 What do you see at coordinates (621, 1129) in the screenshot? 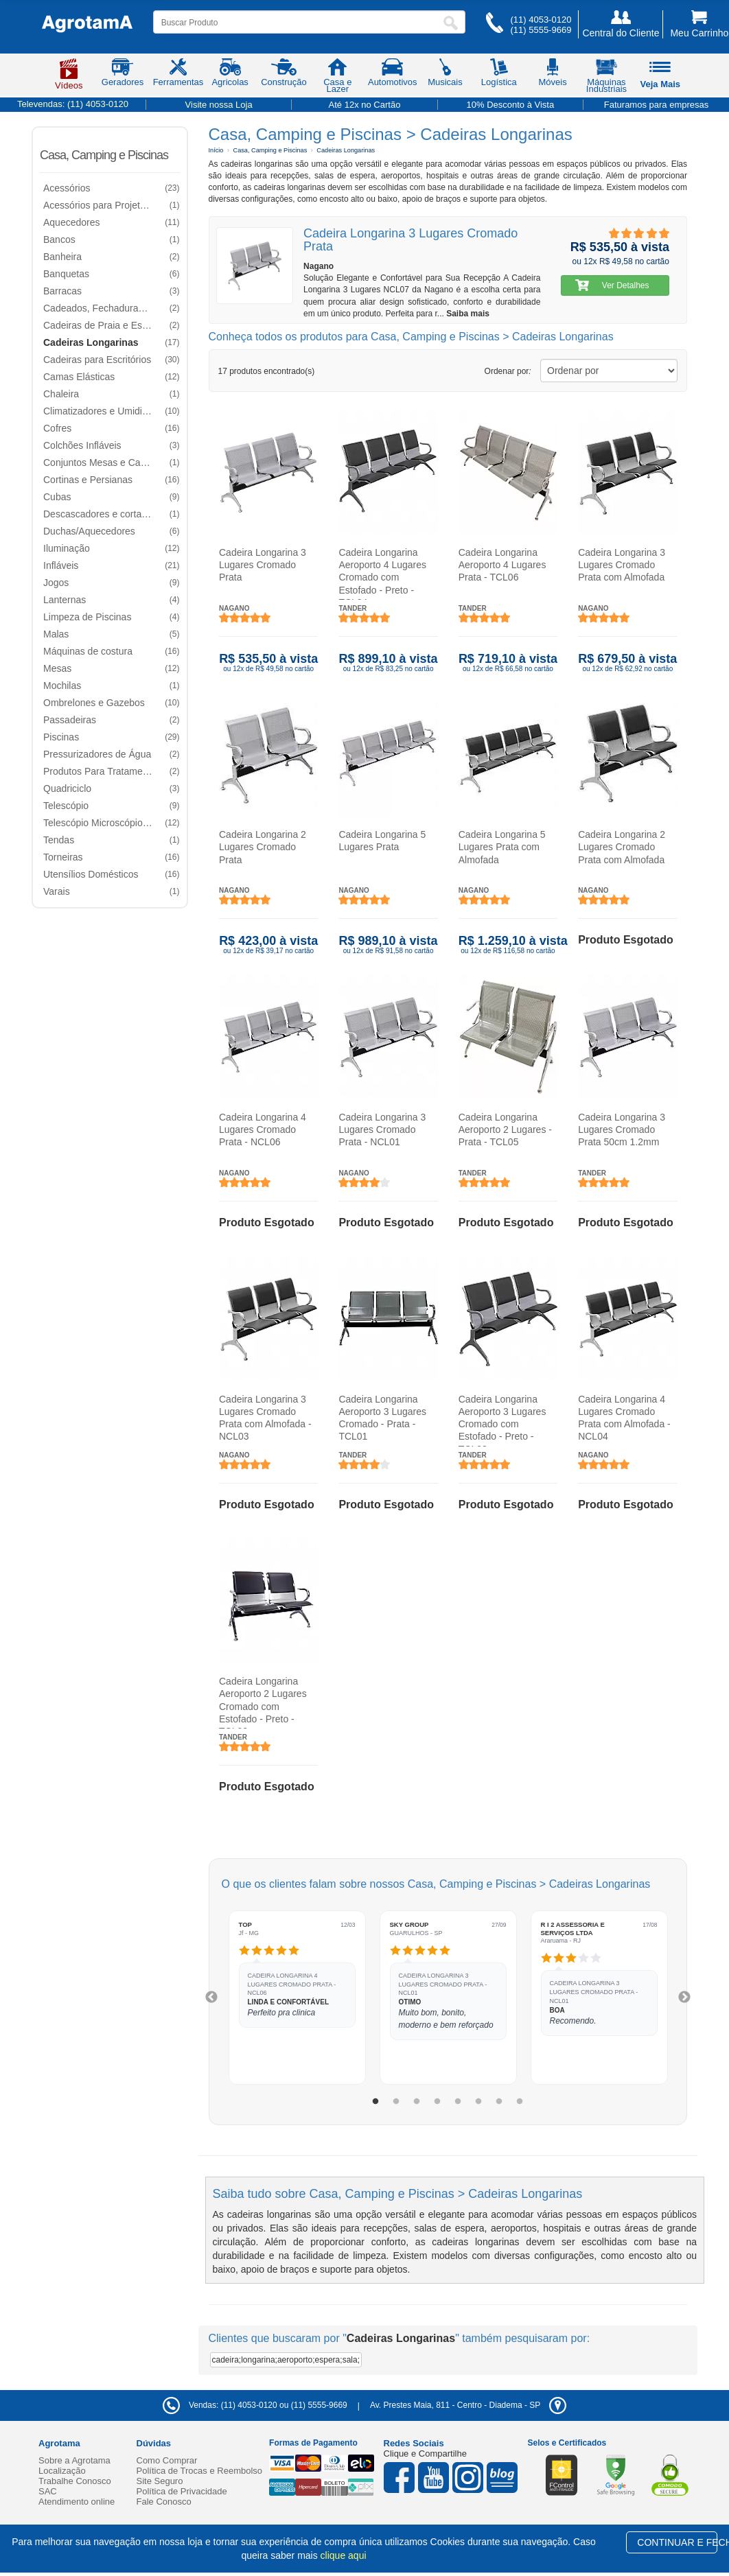
I see `Cadeira Longarina 3 Lugares Cromado Prata 50cm 1.2mm` at bounding box center [621, 1129].